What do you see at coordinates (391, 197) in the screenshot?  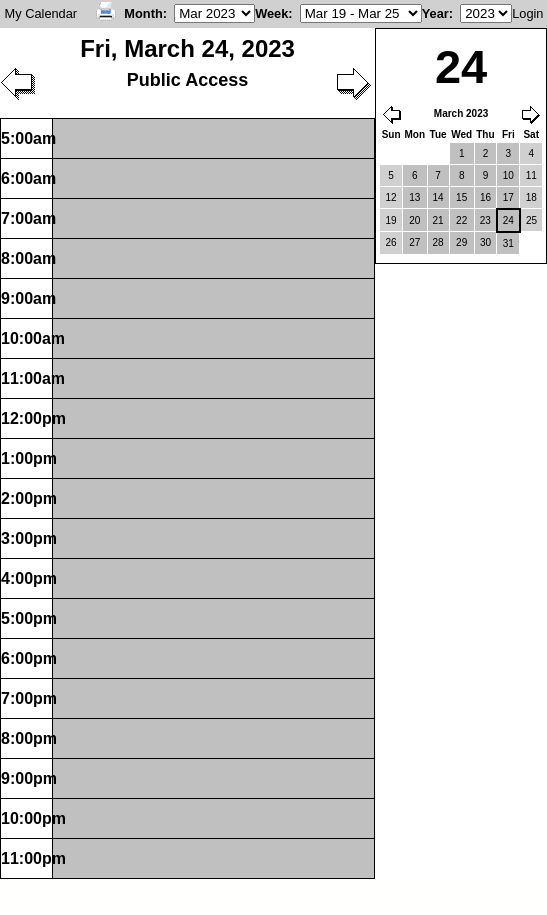 I see `12` at bounding box center [391, 197].